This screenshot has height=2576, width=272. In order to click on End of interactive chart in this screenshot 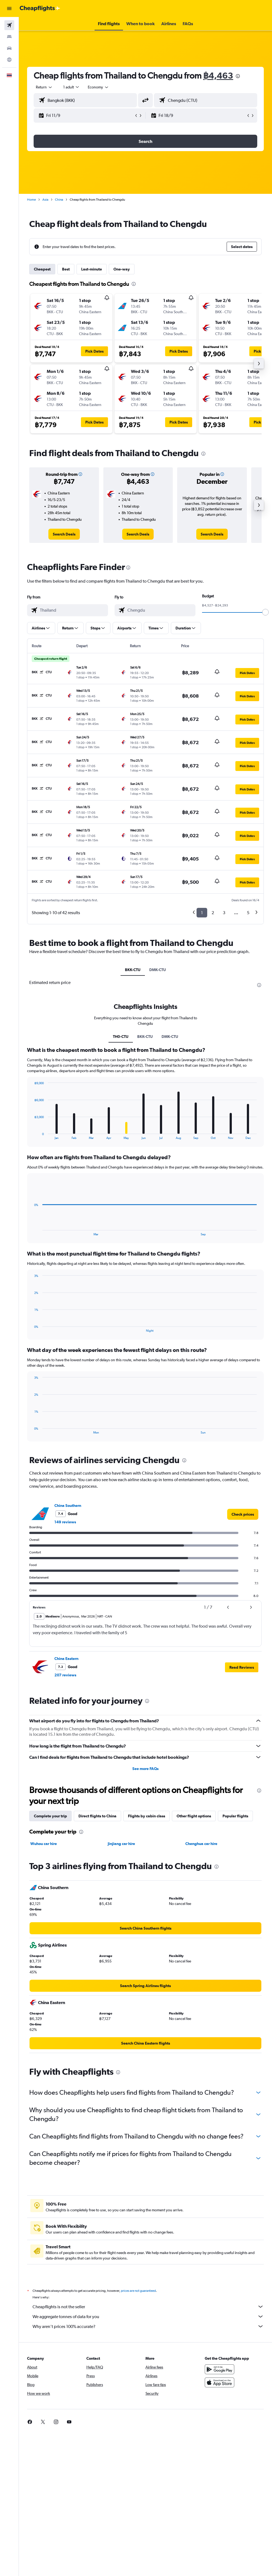, I will do `click(31, 1231)`.